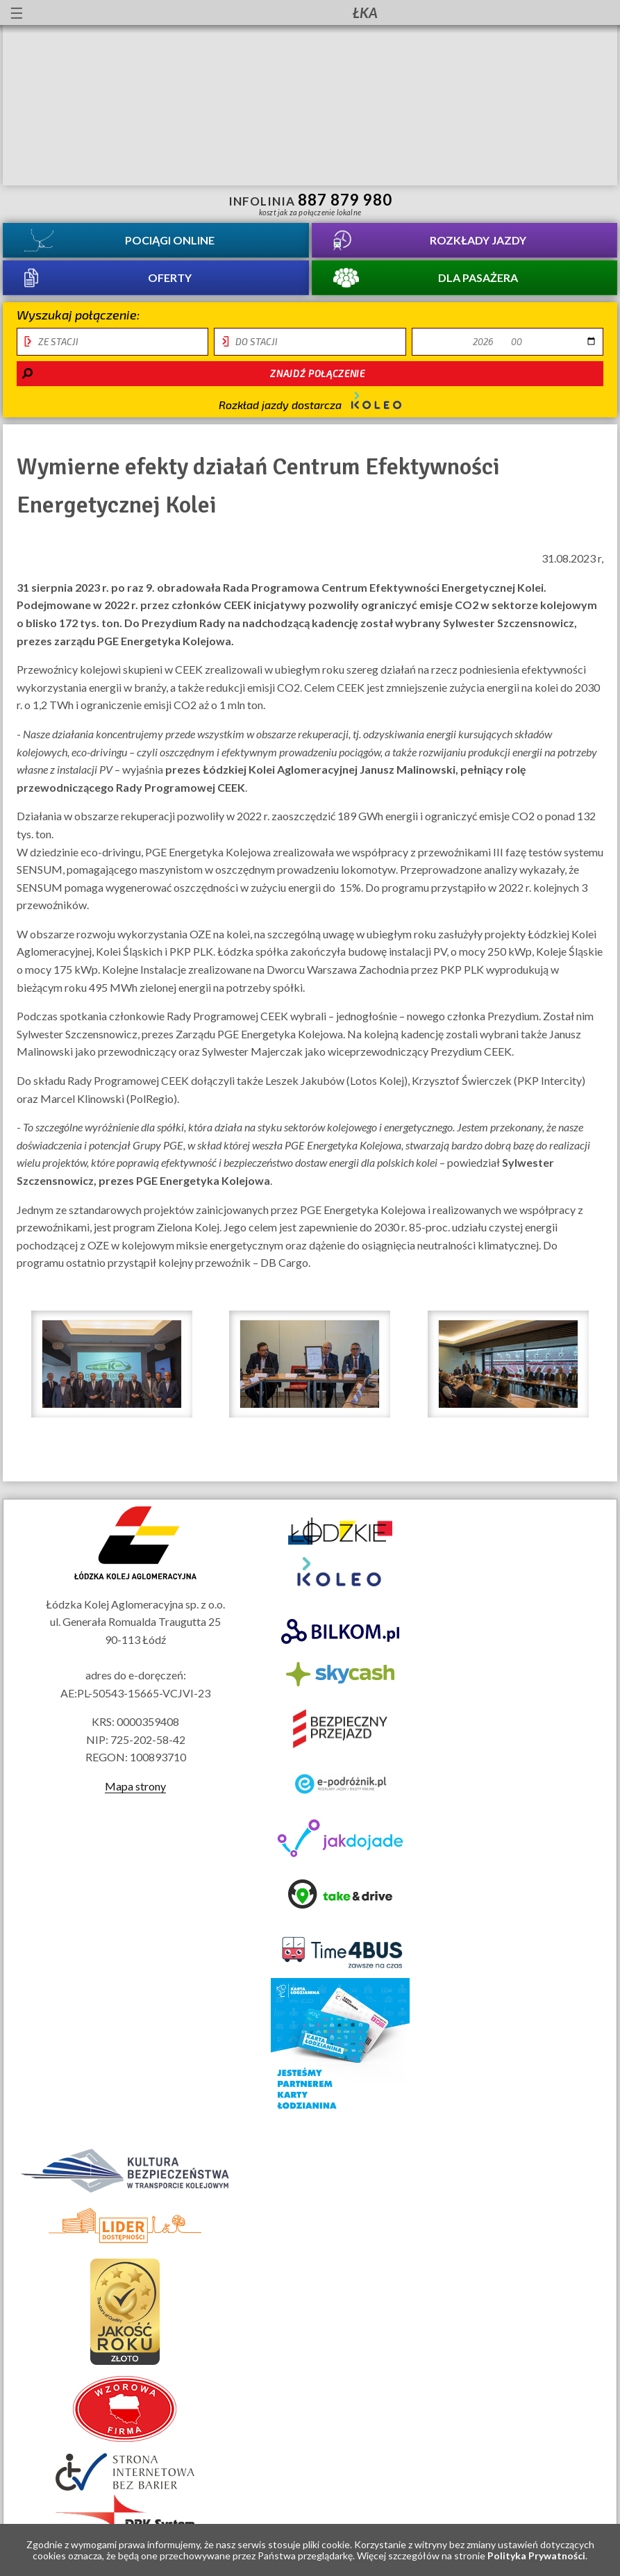 The image size is (620, 2576). What do you see at coordinates (478, 240) in the screenshot?
I see `Rozkłady jazdy` at bounding box center [478, 240].